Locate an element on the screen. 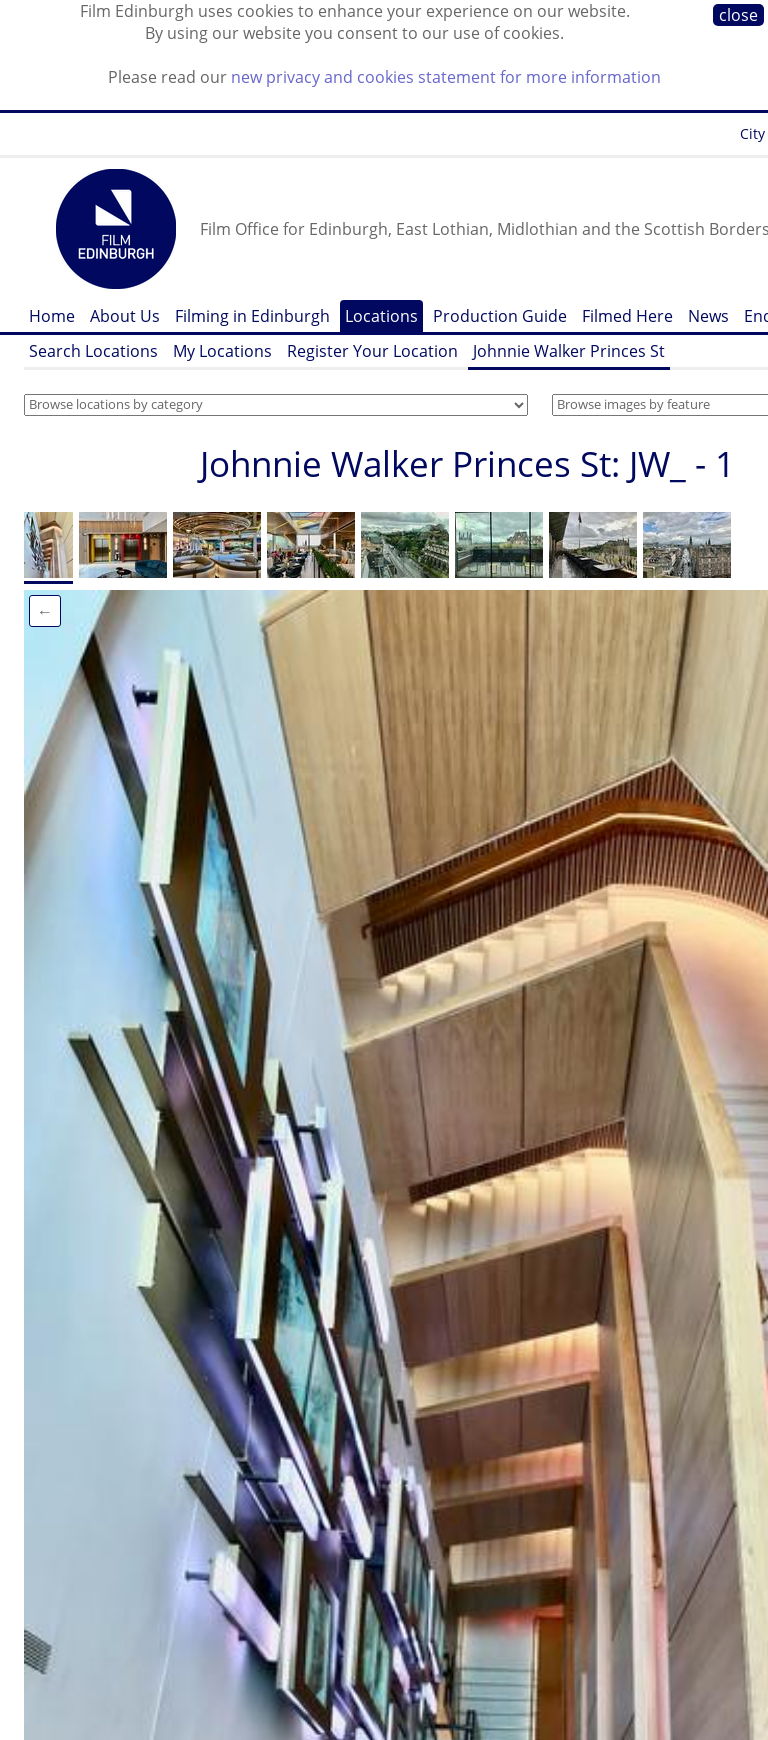 Image resolution: width=768 pixels, height=1740 pixels. Filming in Edinburgh is located at coordinates (252, 316).